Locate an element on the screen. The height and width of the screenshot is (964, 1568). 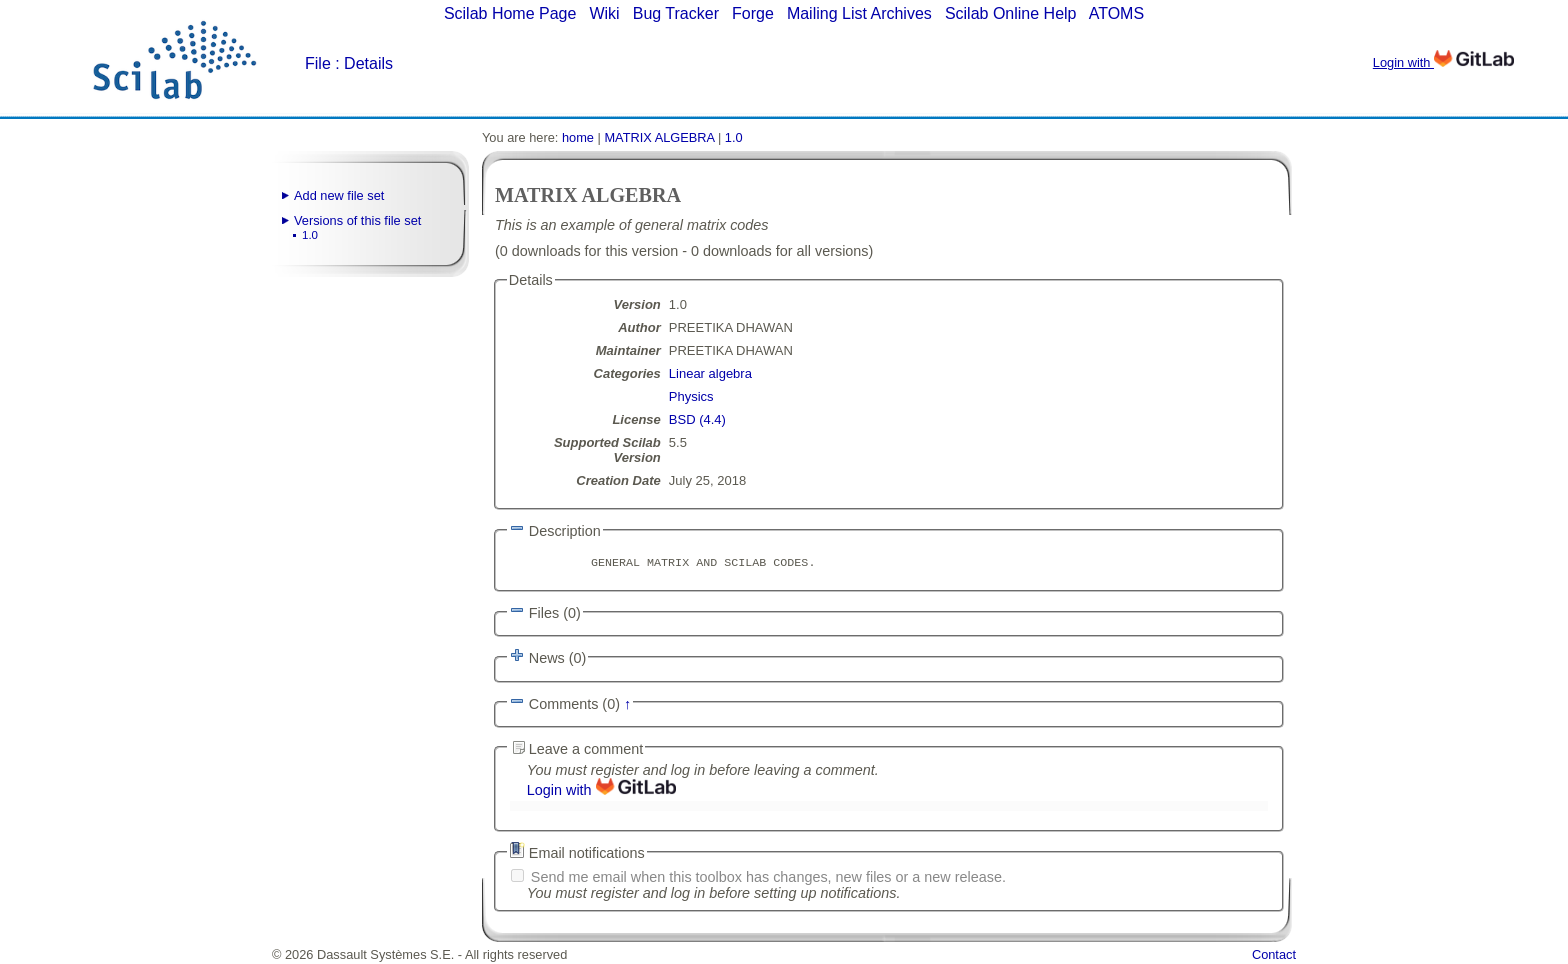
Bug Tracker is located at coordinates (676, 13).